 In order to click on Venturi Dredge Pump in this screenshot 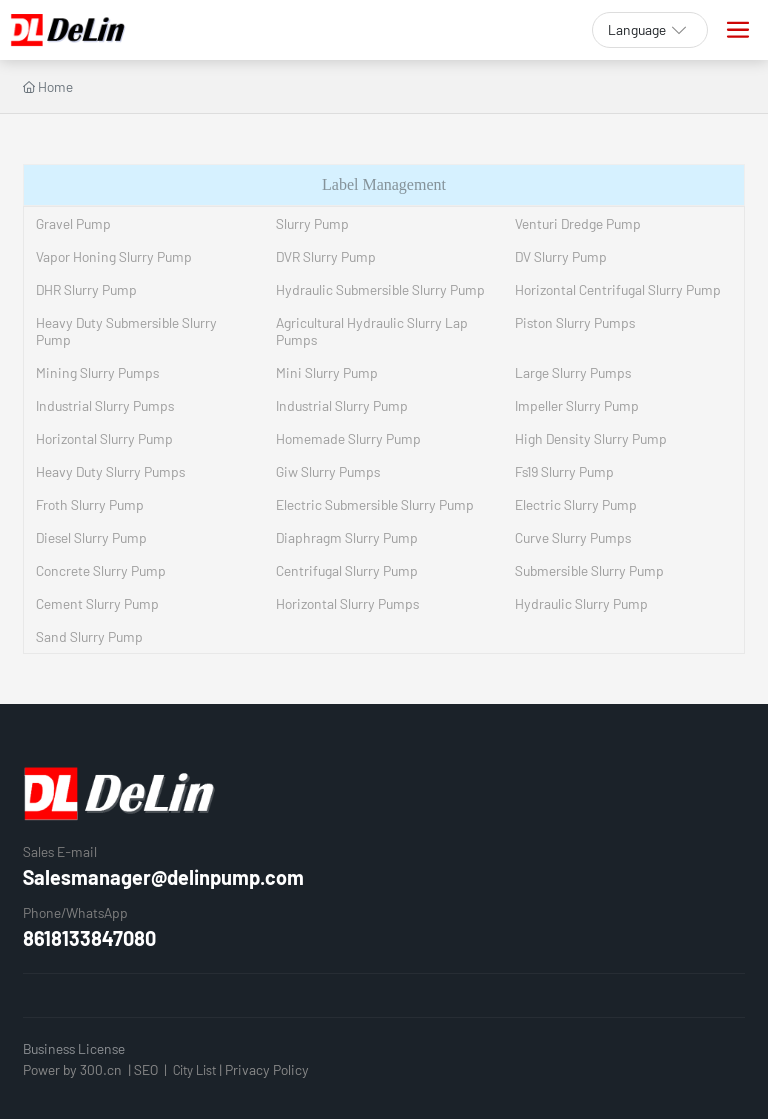, I will do `click(578, 223)`.